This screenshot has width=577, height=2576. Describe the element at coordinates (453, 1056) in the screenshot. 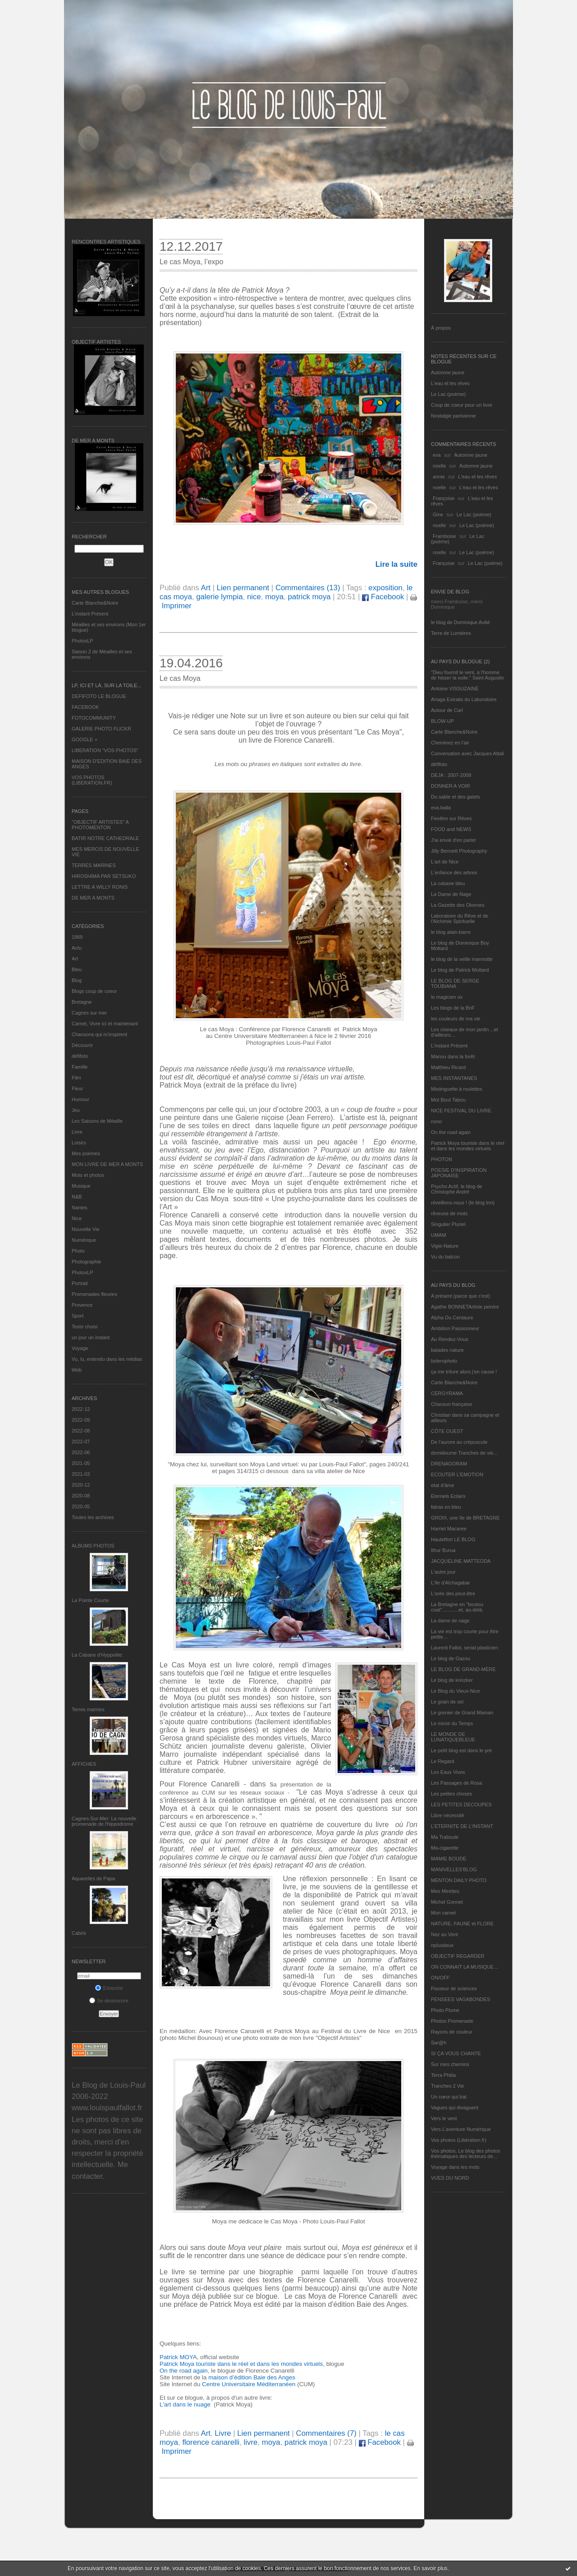

I see `Manou dans la forêt` at that location.